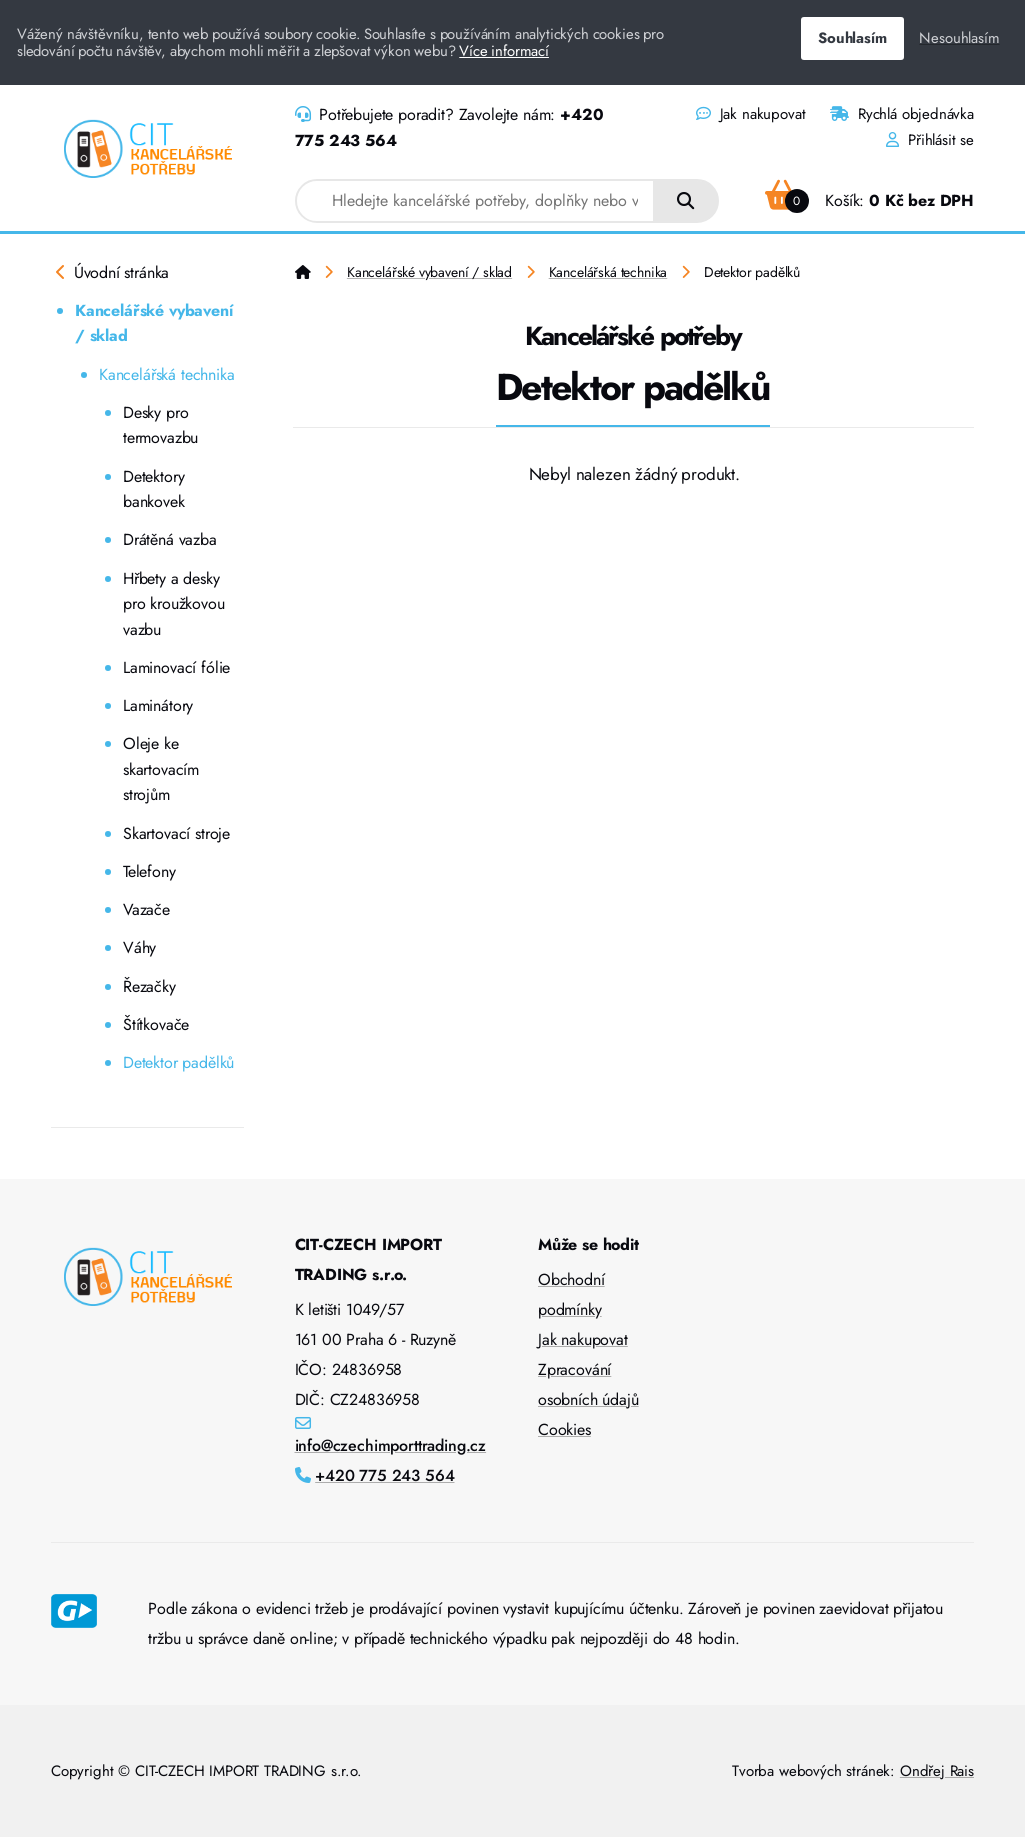 This screenshot has width=1025, height=1837. I want to click on Souhlasím, so click(852, 38).